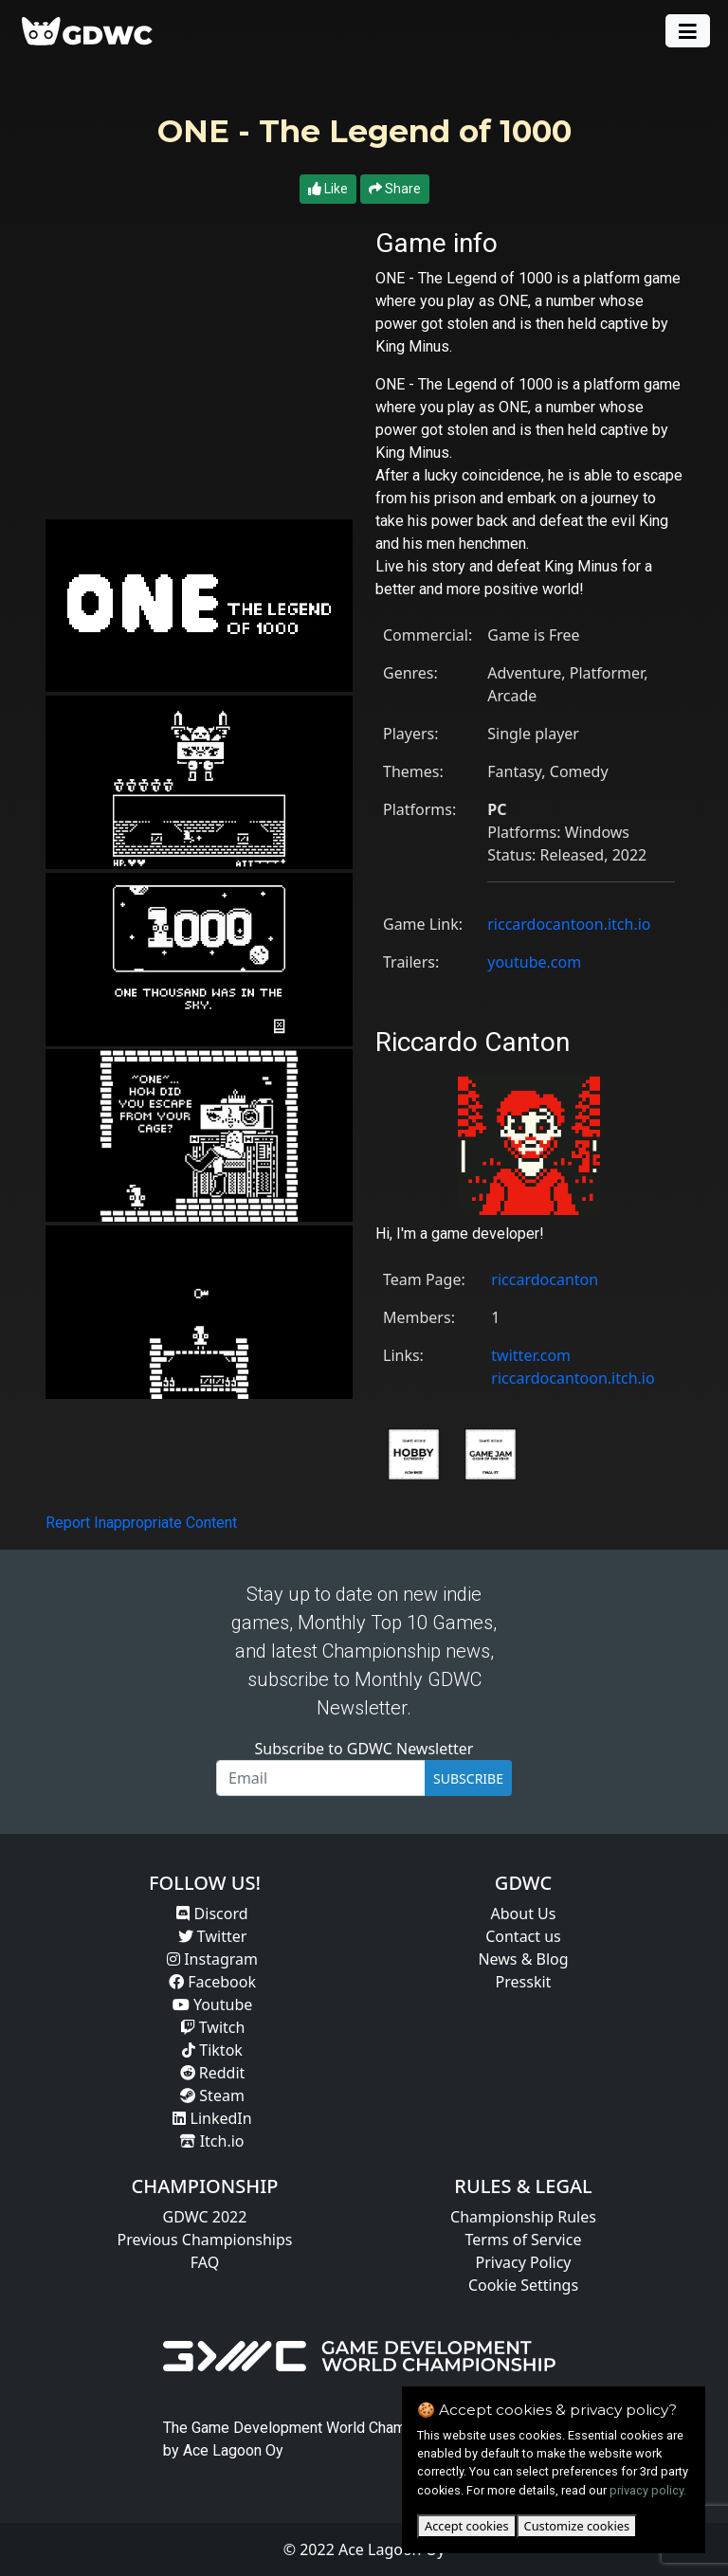 This screenshot has height=2576, width=728. What do you see at coordinates (395, 188) in the screenshot?
I see `Share` at bounding box center [395, 188].